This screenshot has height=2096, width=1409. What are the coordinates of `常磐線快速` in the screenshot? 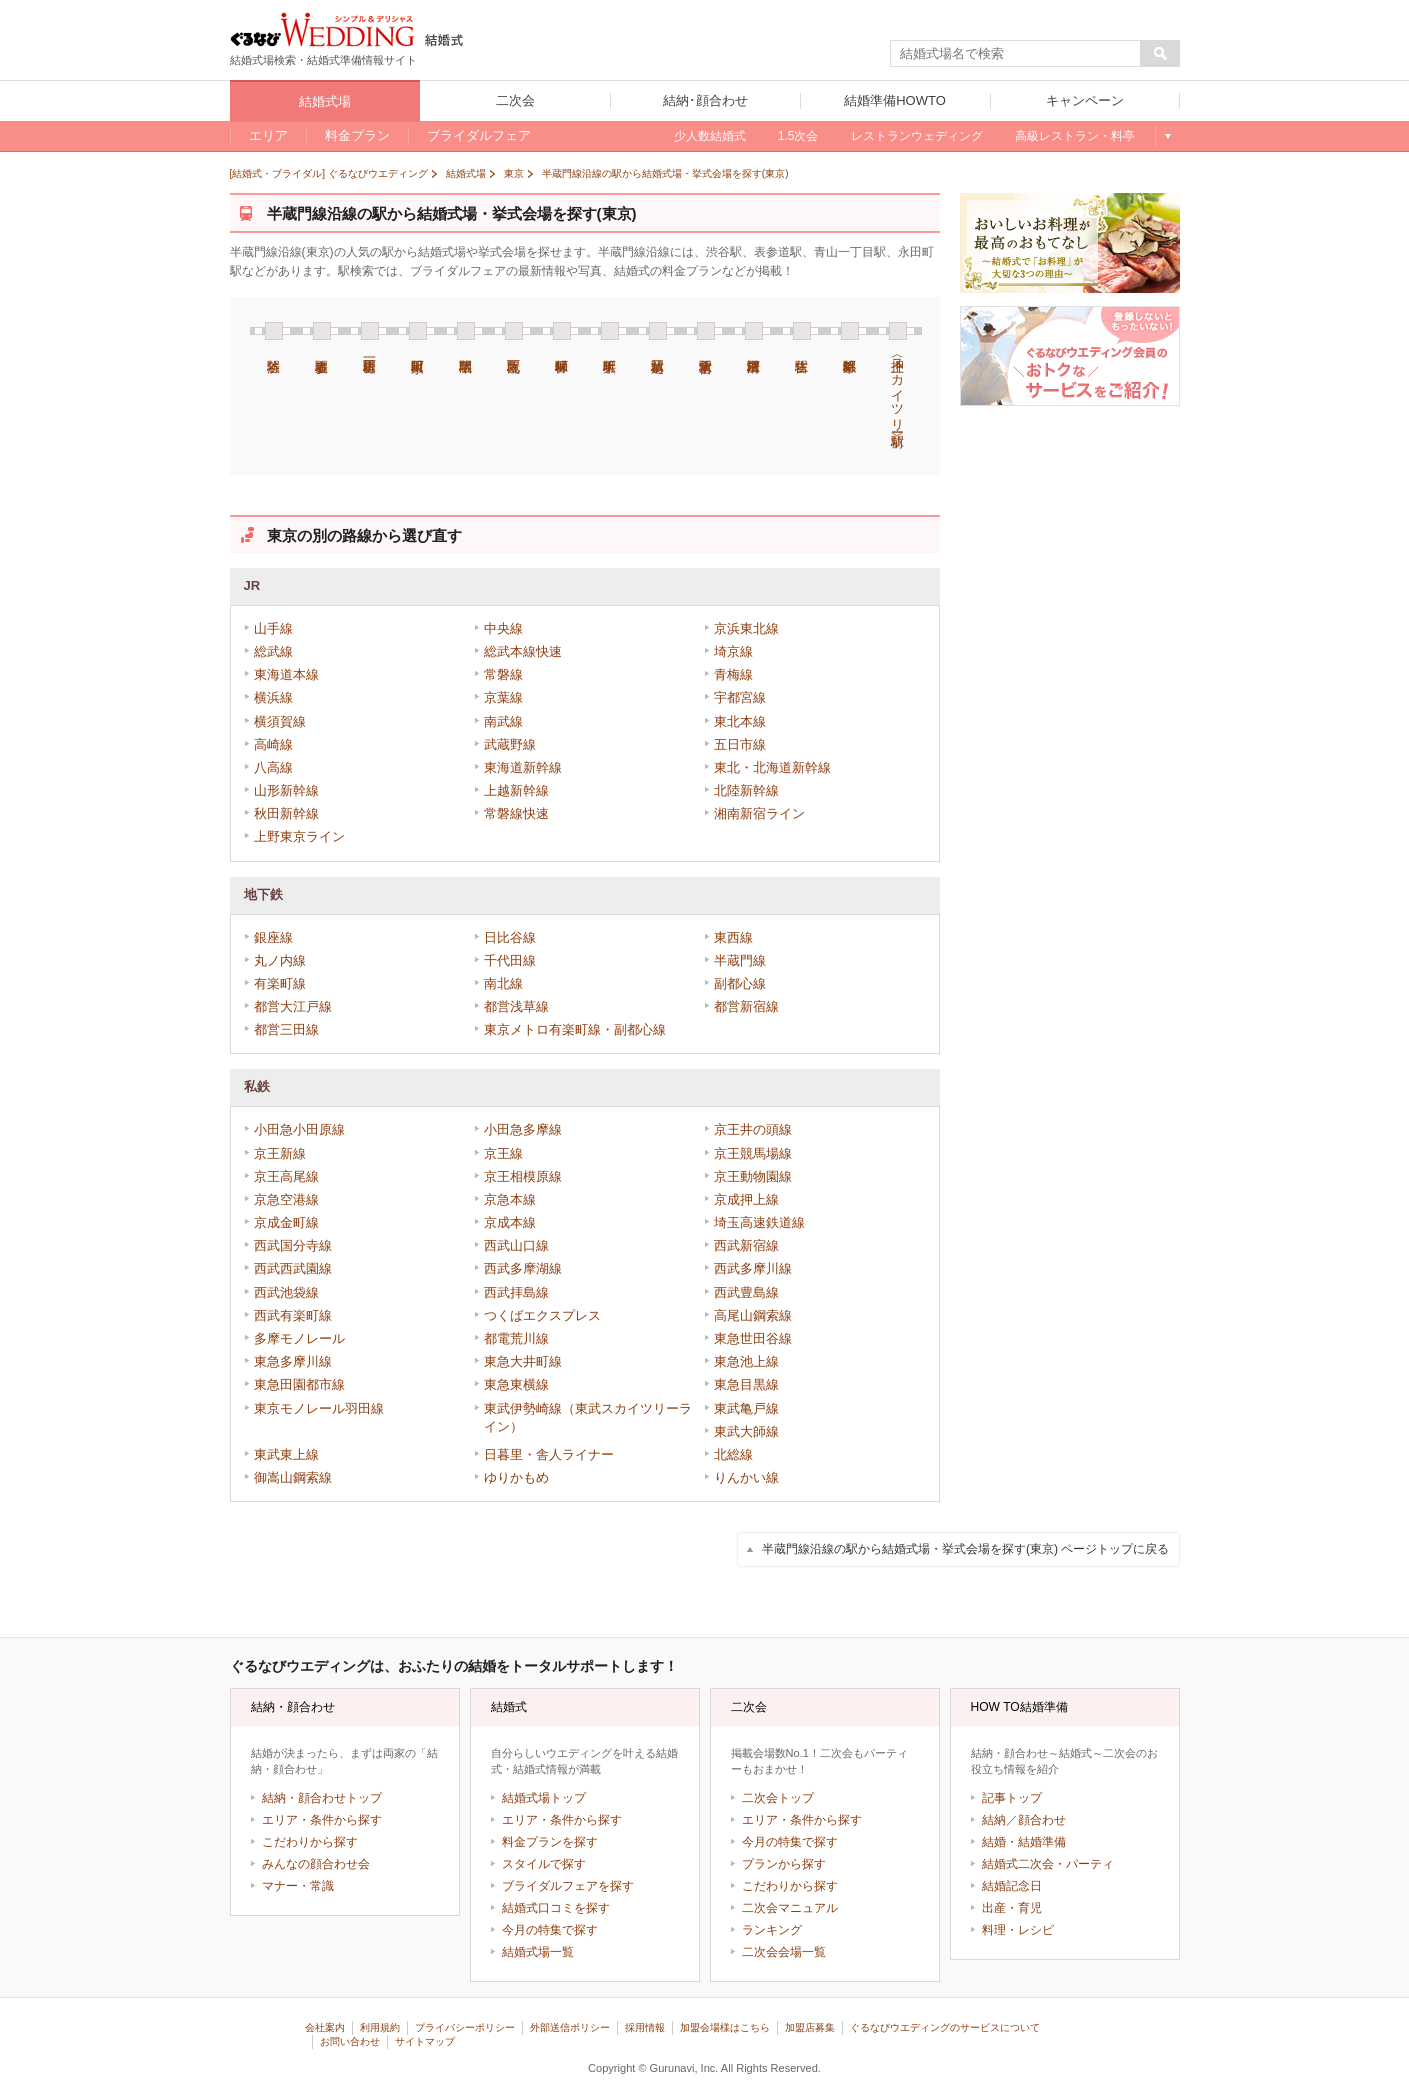 It's located at (516, 813).